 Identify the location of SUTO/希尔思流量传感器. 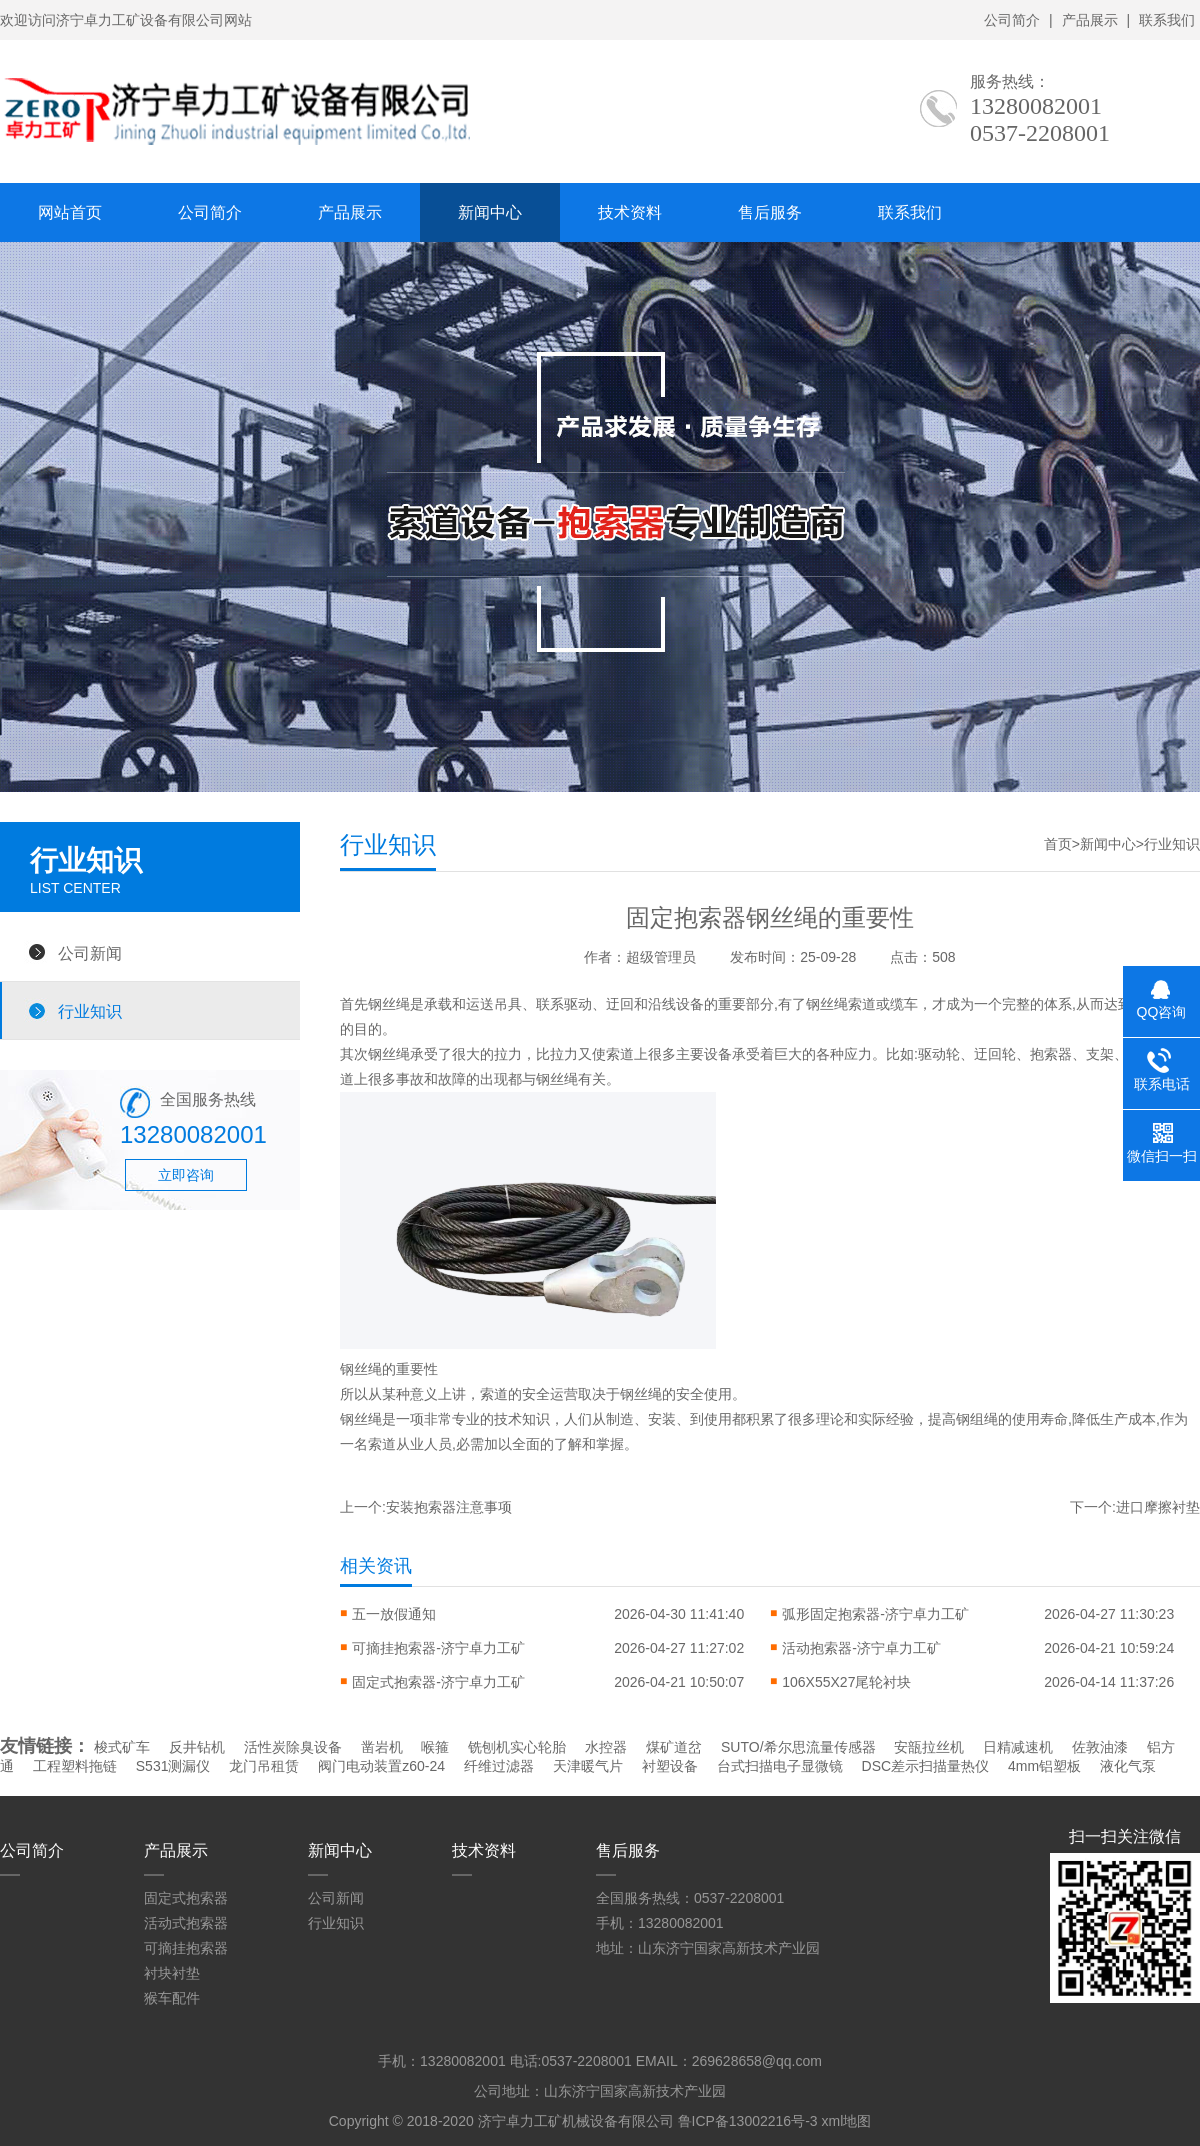
(798, 1747).